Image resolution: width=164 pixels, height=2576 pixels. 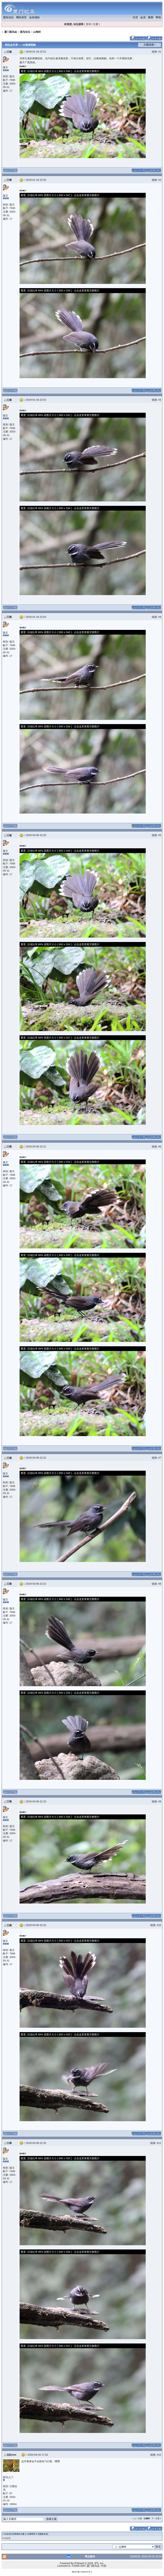 What do you see at coordinates (135, 17) in the screenshot?
I see `日历` at bounding box center [135, 17].